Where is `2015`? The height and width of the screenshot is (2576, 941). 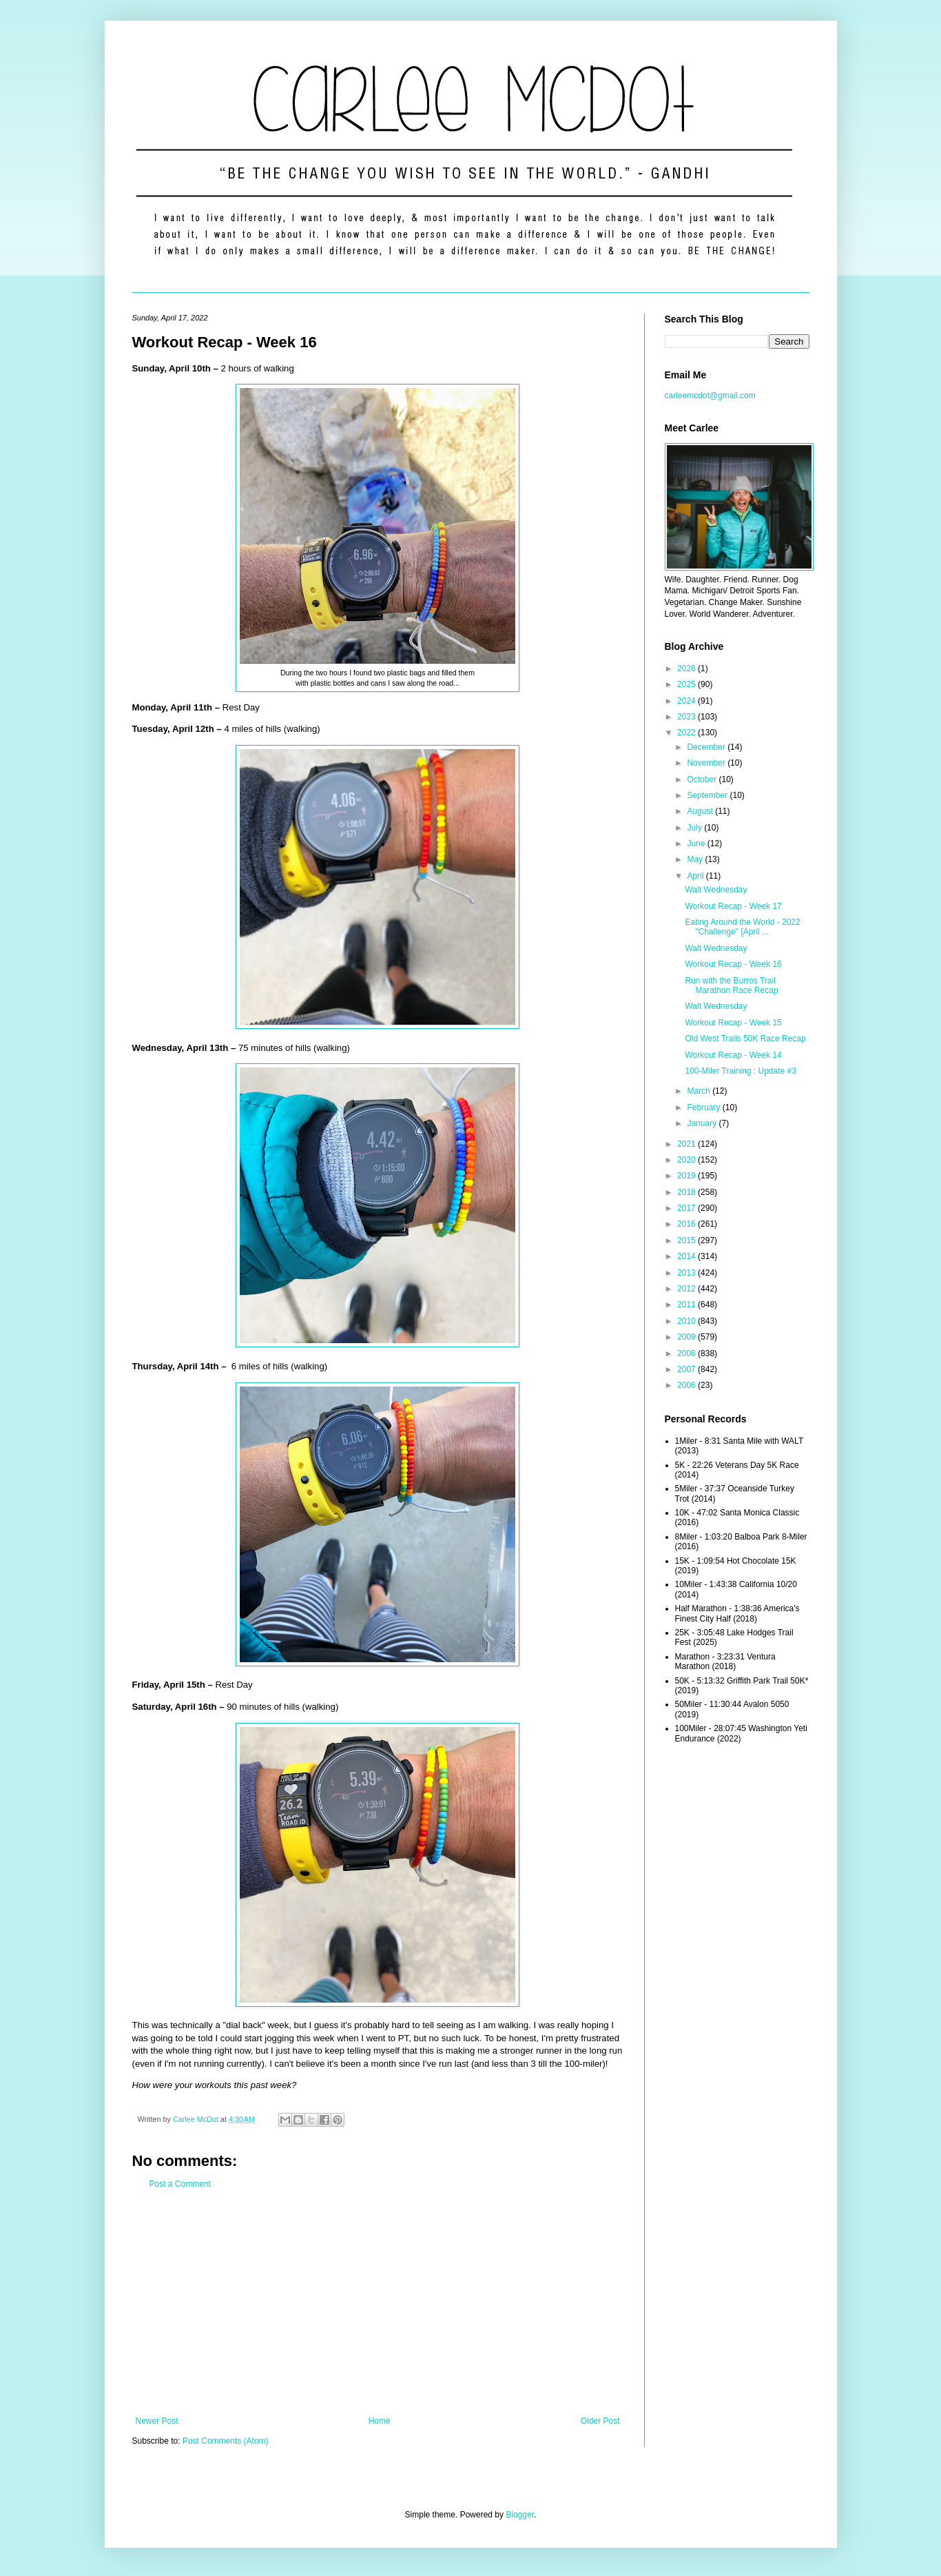
2015 is located at coordinates (687, 1240).